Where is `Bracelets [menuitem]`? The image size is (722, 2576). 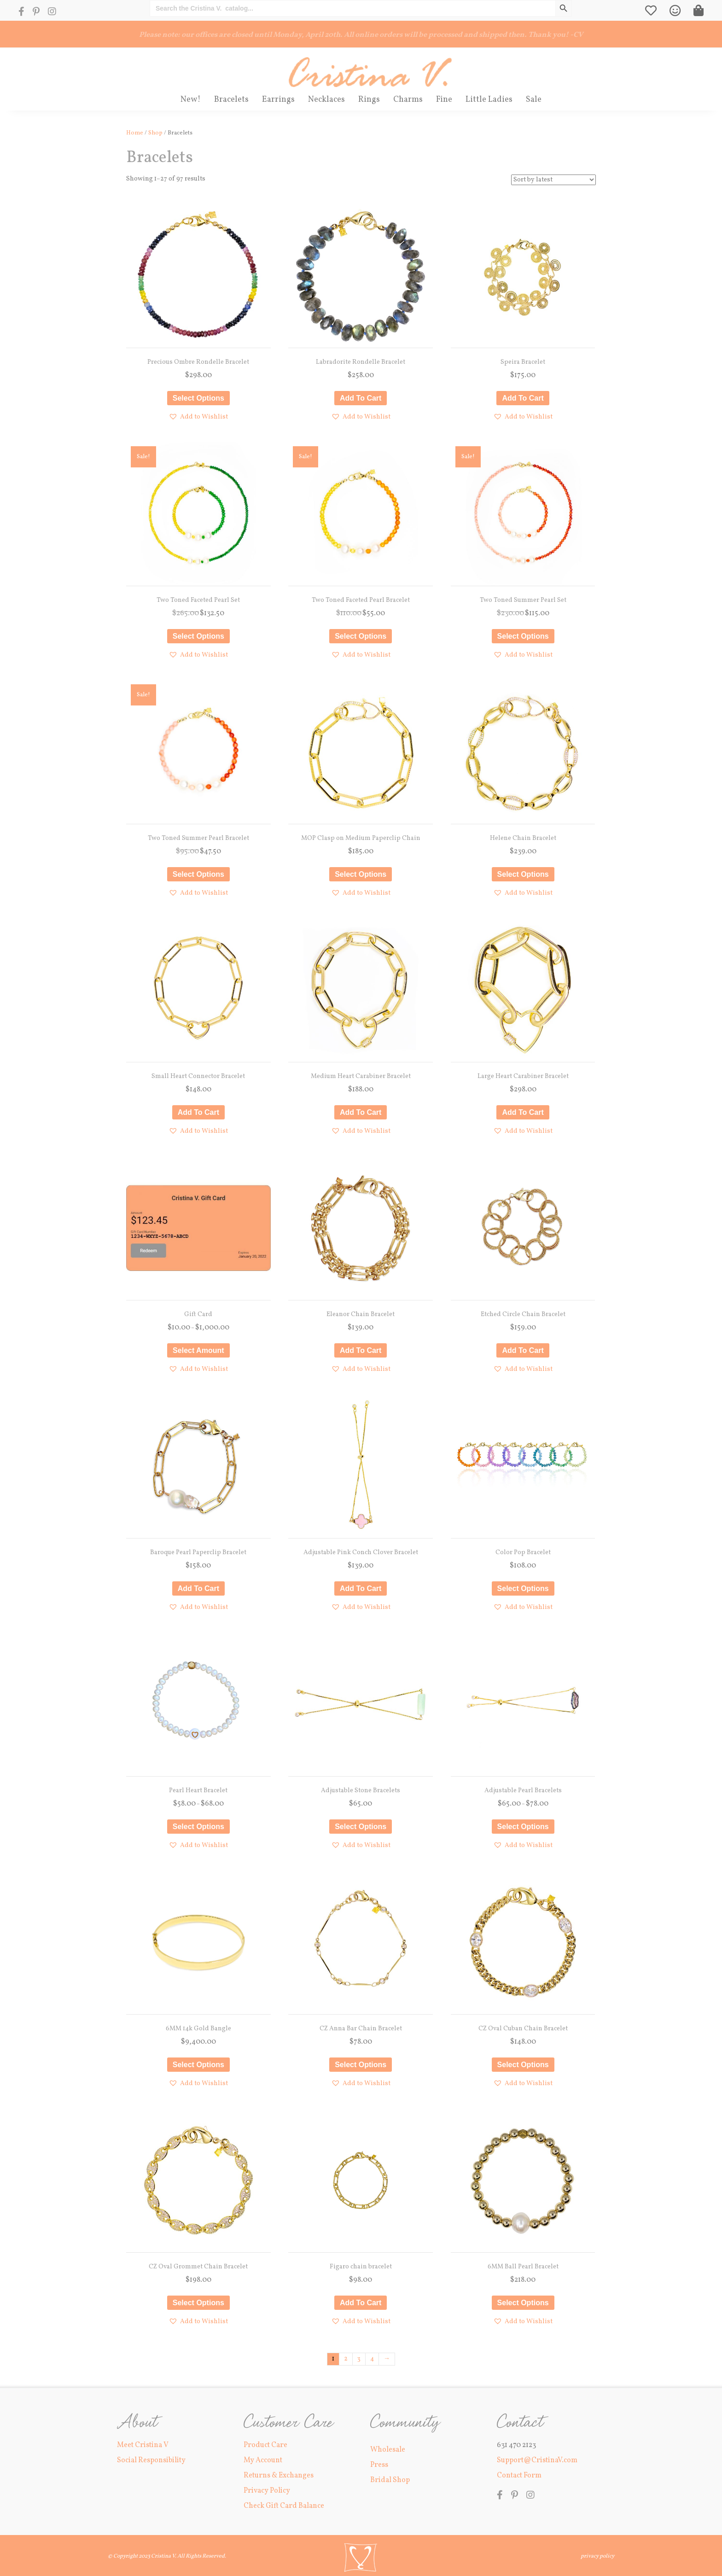
Bracelets [menuitem] is located at coordinates (231, 99).